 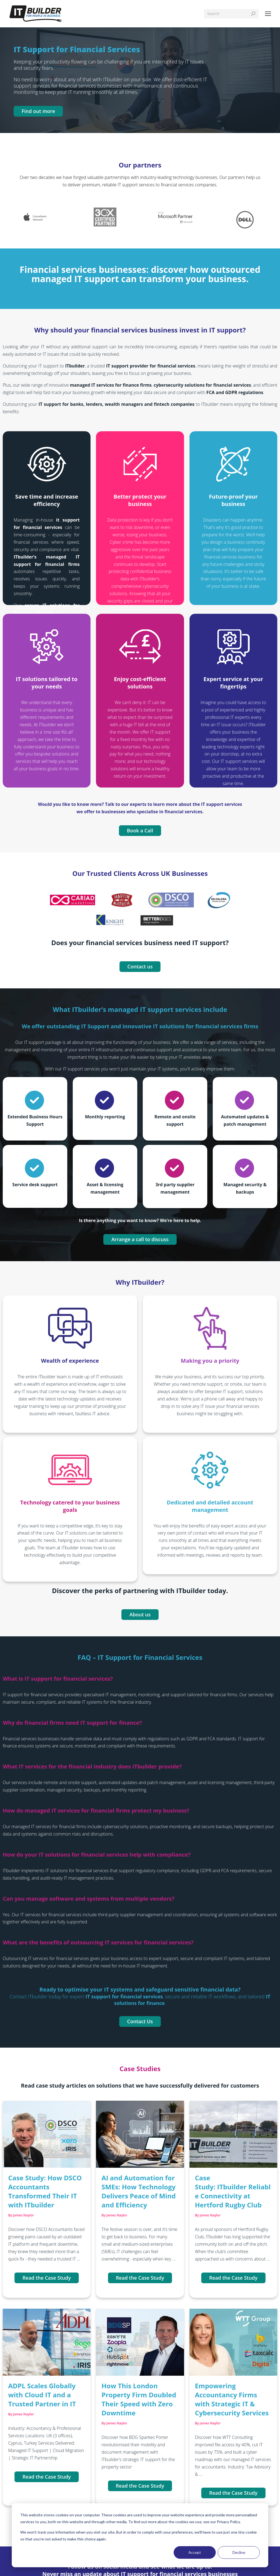 I want to click on Book a Call, so click(x=140, y=830).